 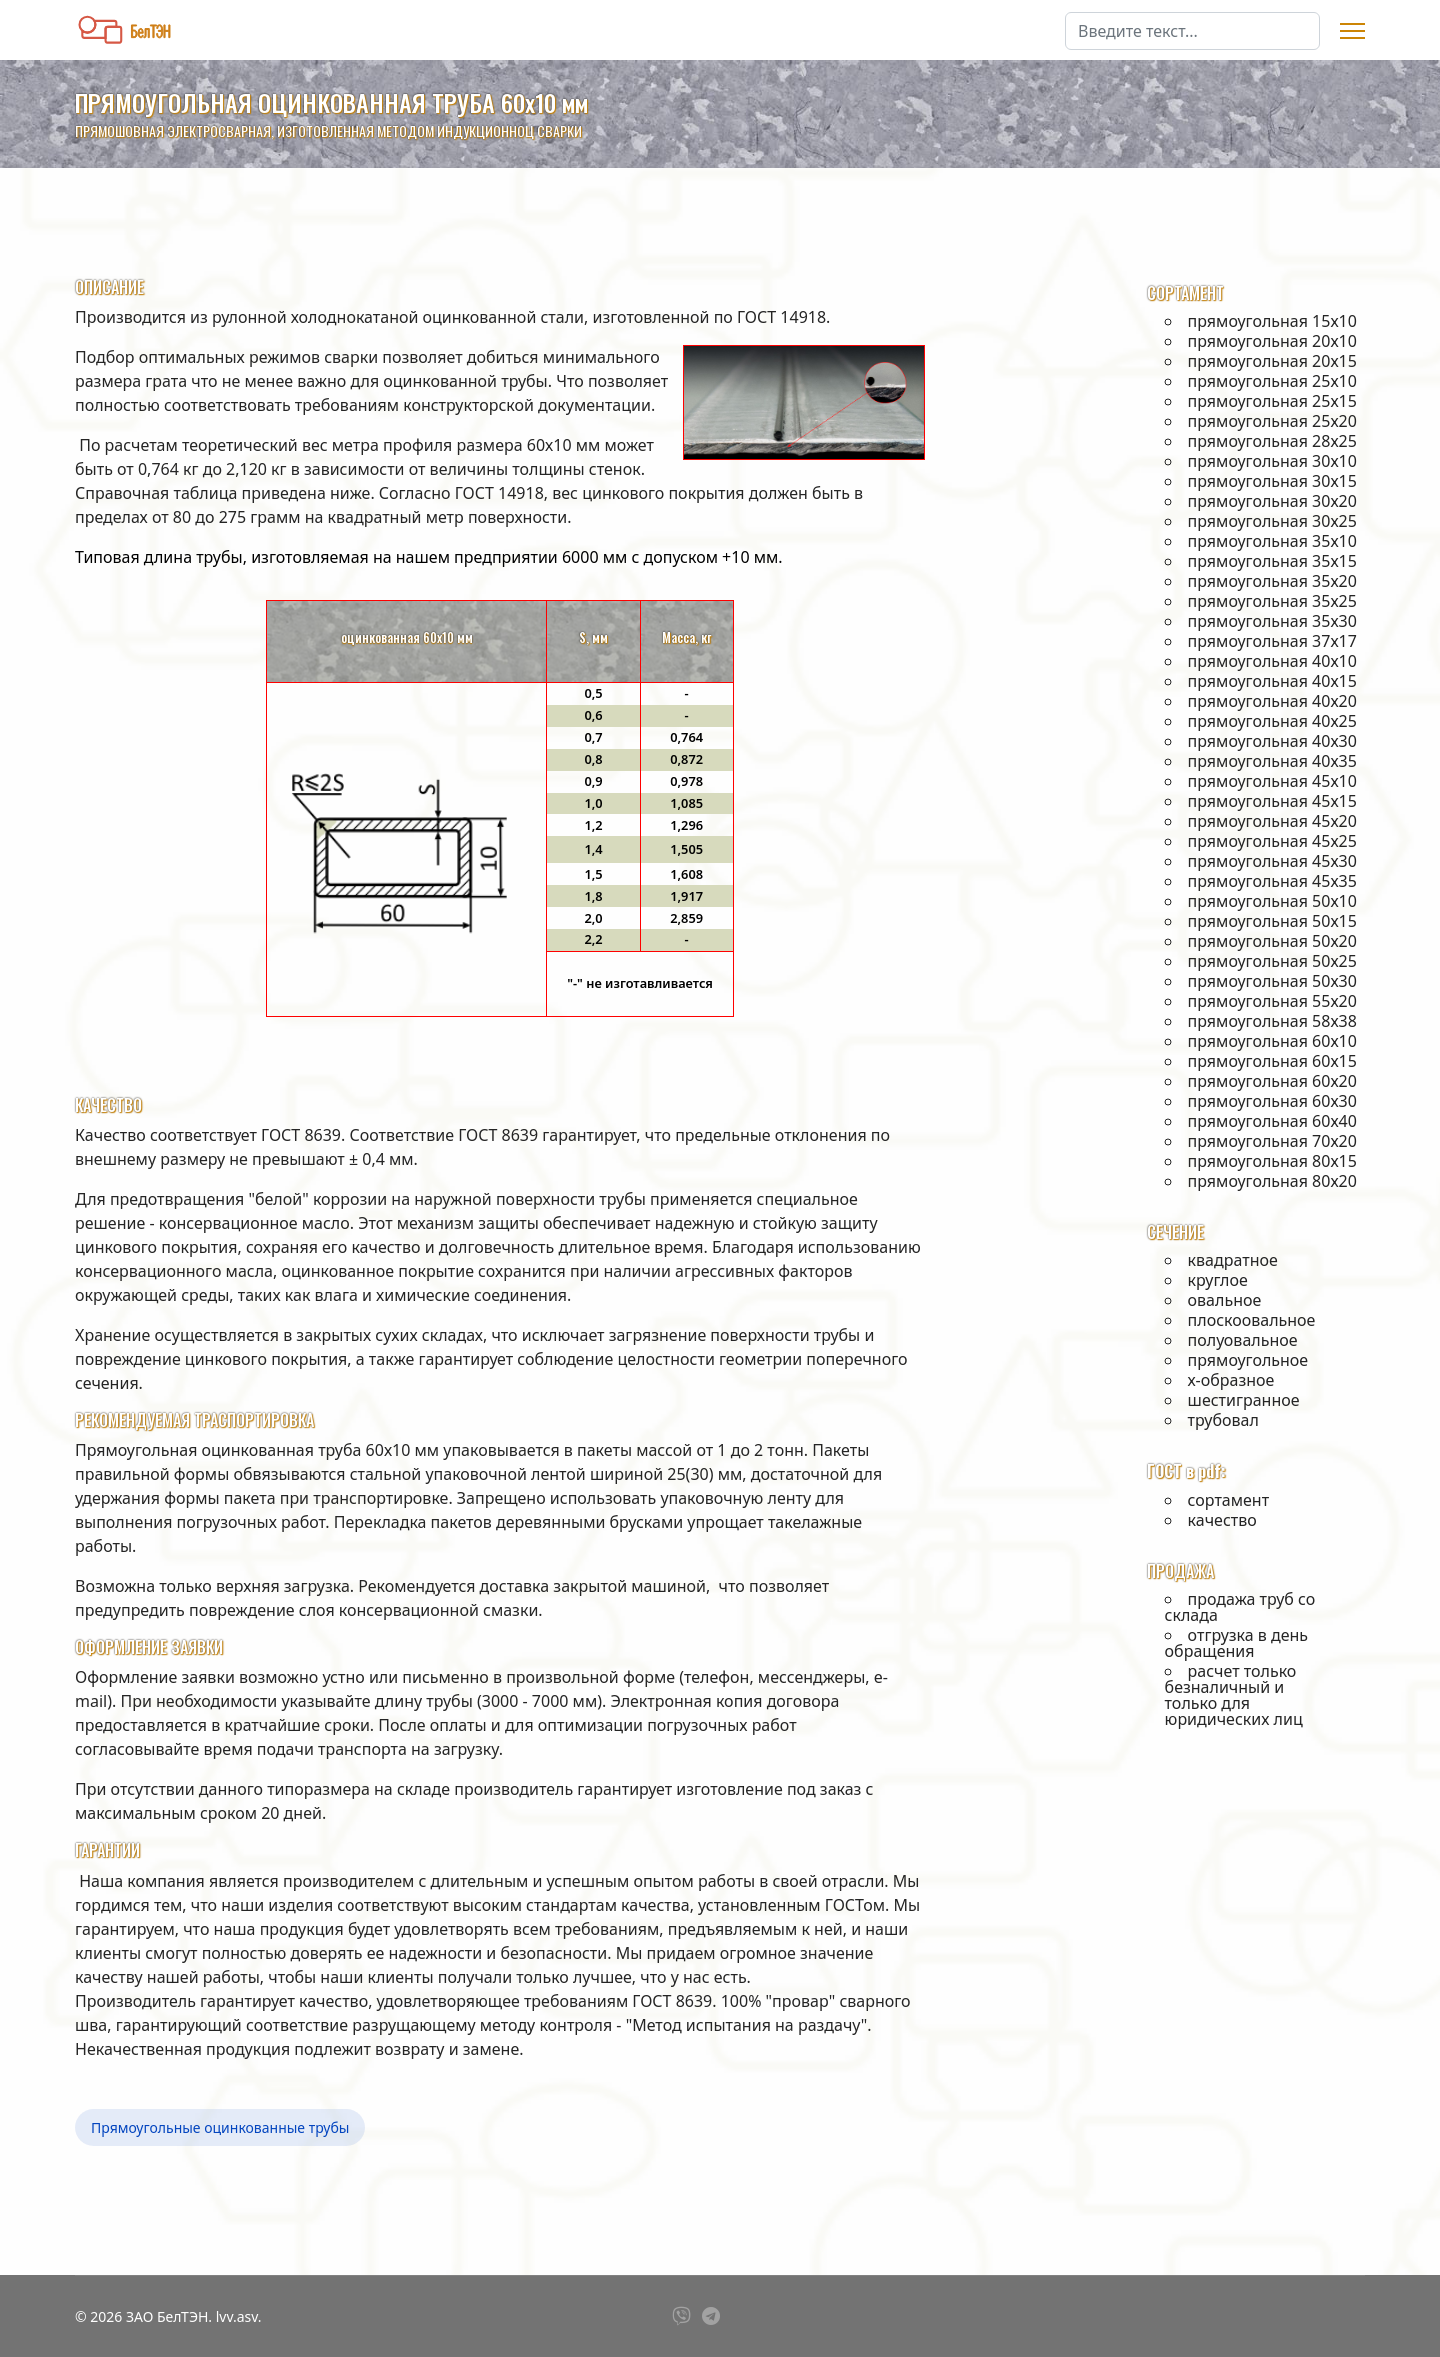 I want to click on прямоугольная 35х15, so click(x=1272, y=561).